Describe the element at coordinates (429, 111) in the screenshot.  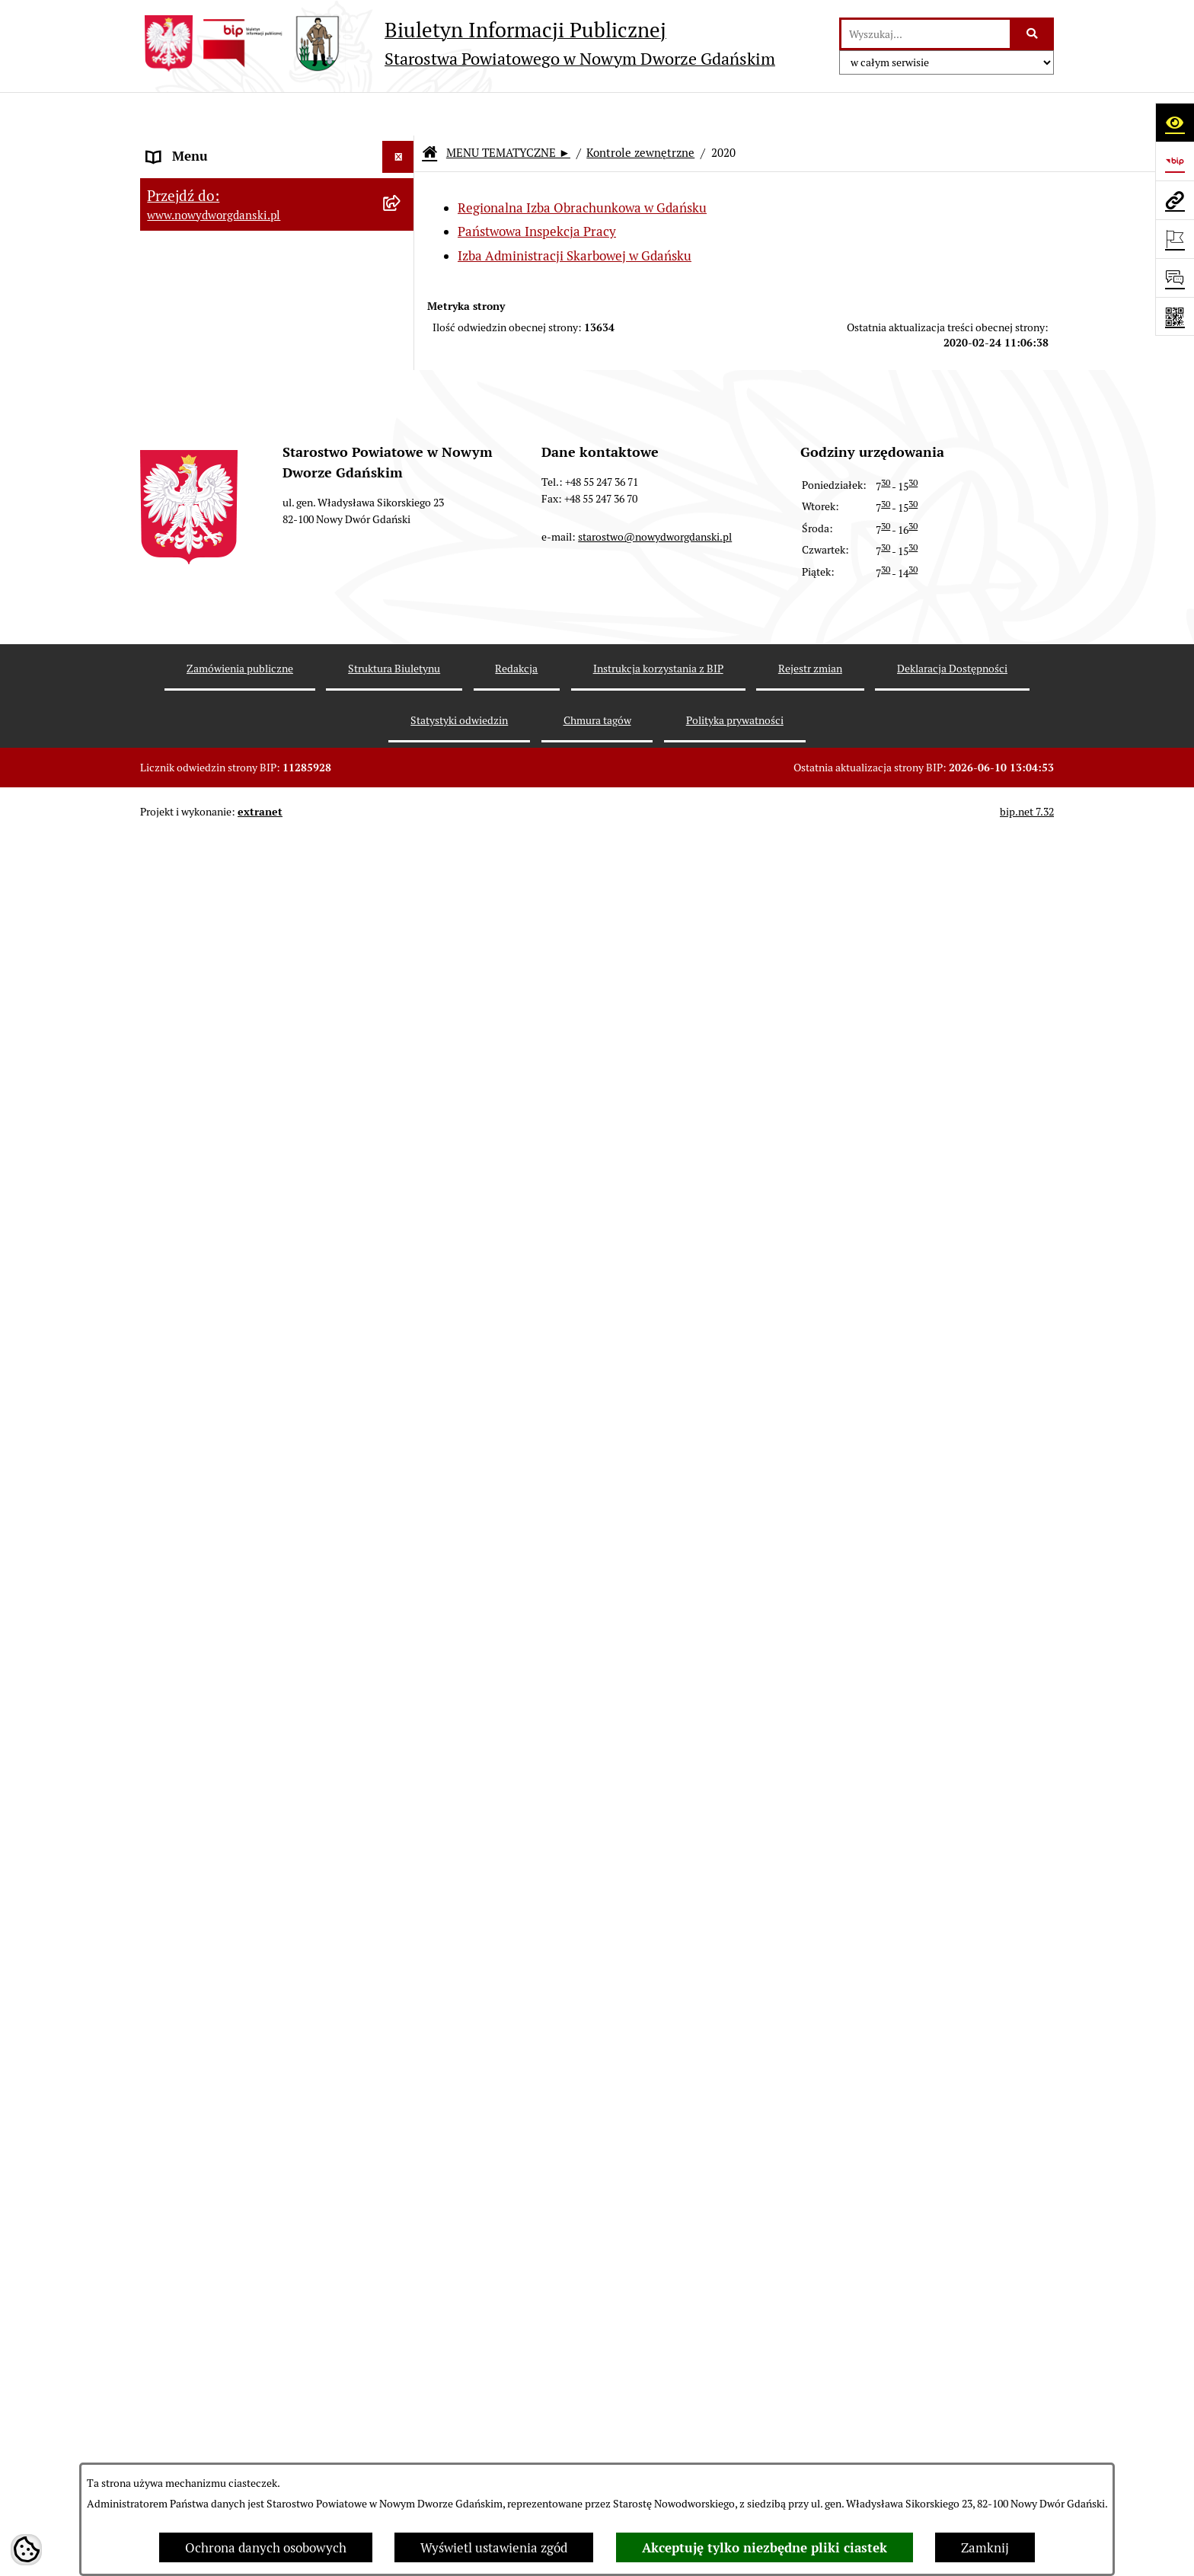
I see `[Przejdź do: Strona główna Biuletynu Informacji Publicznej]` at that location.